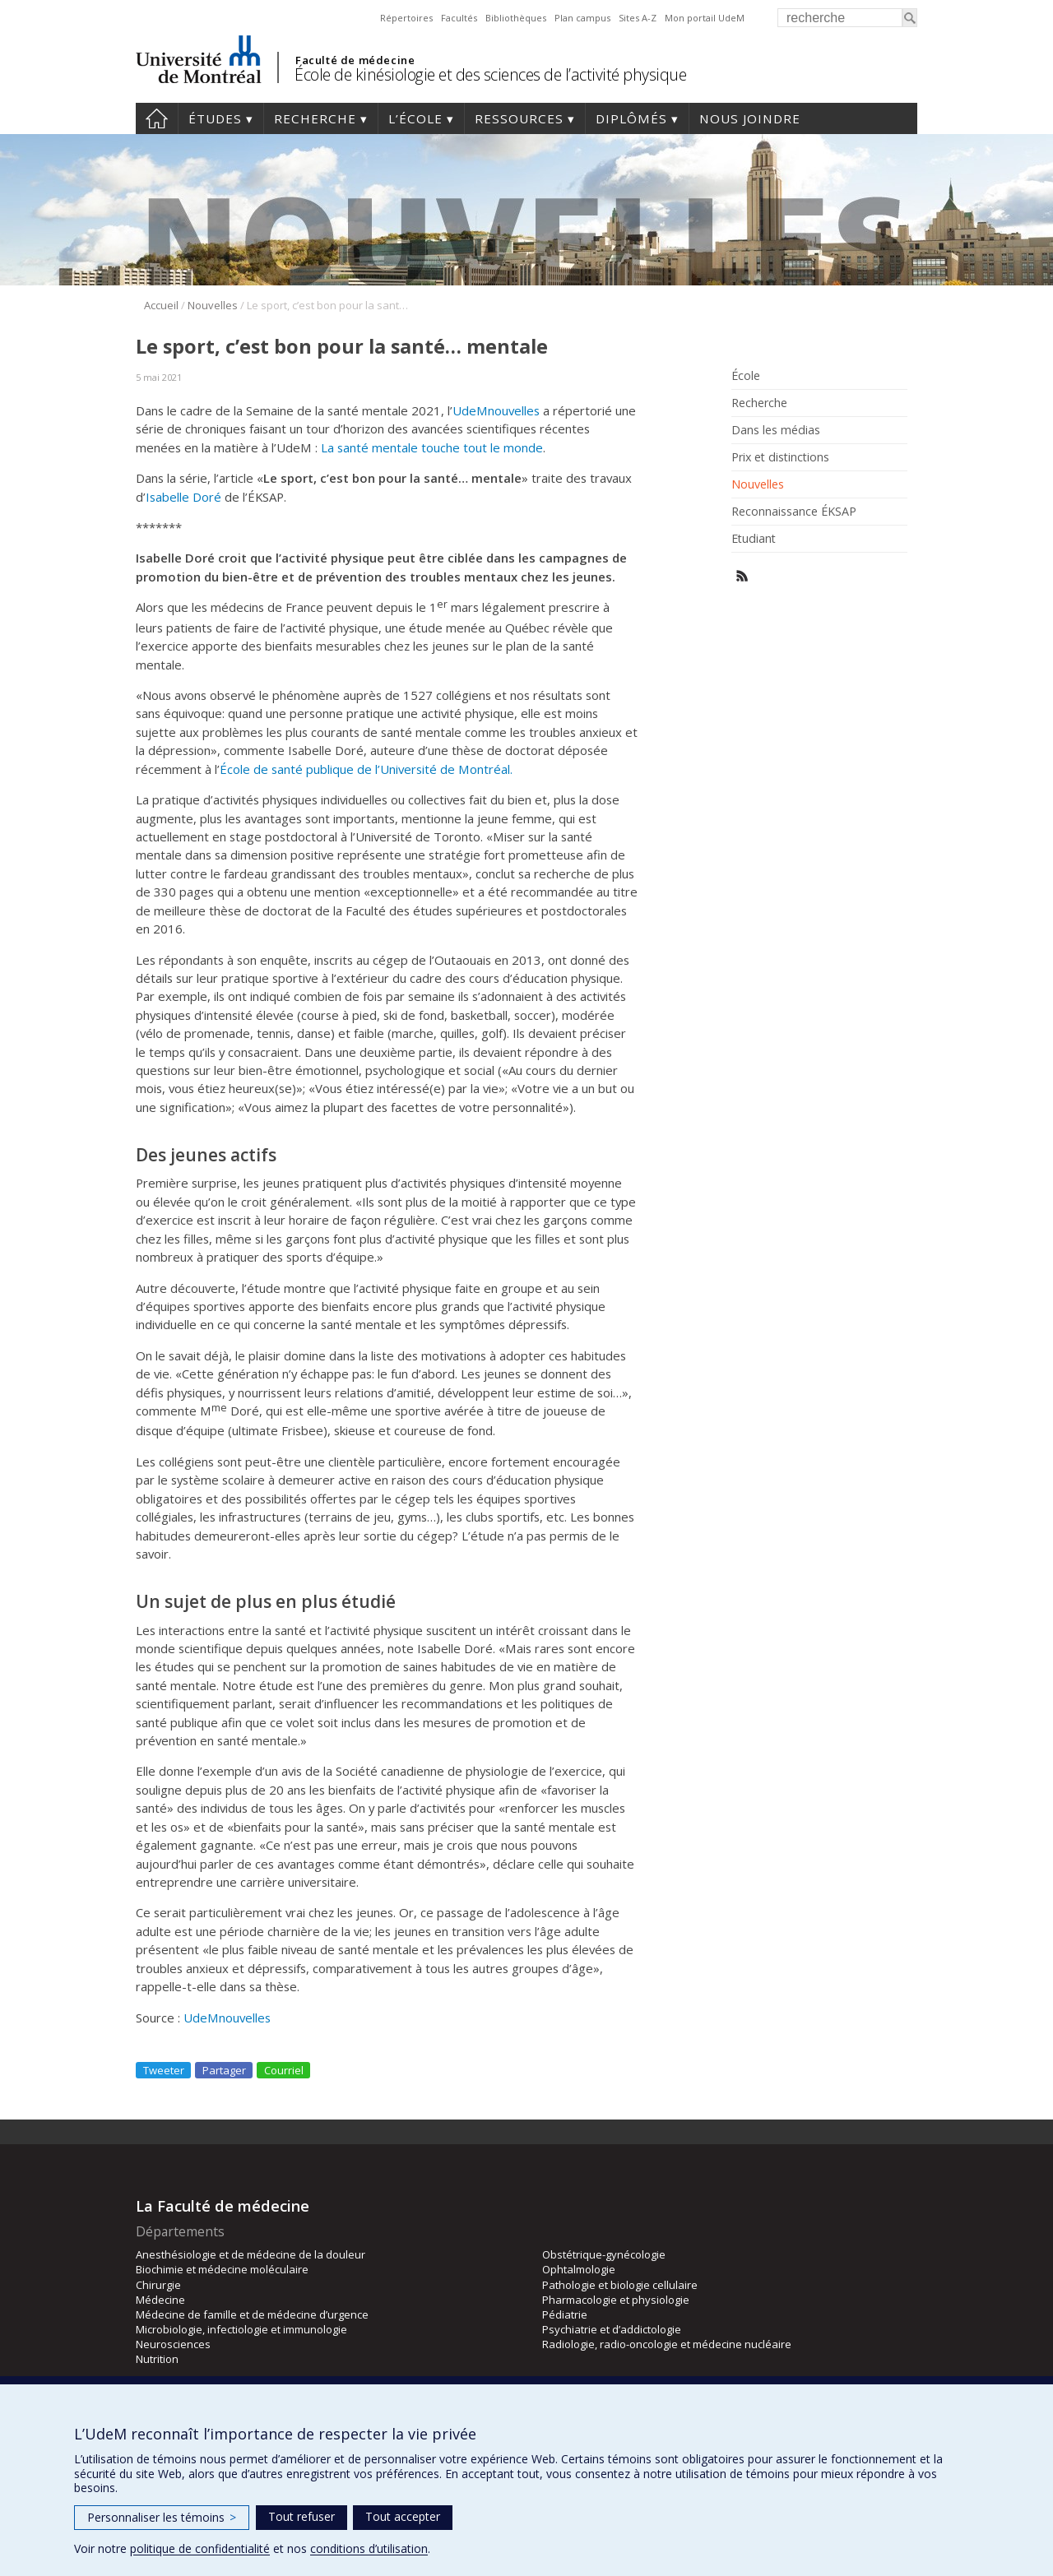 The image size is (1053, 2576). Describe the element at coordinates (742, 576) in the screenshot. I see `Rss` at that location.